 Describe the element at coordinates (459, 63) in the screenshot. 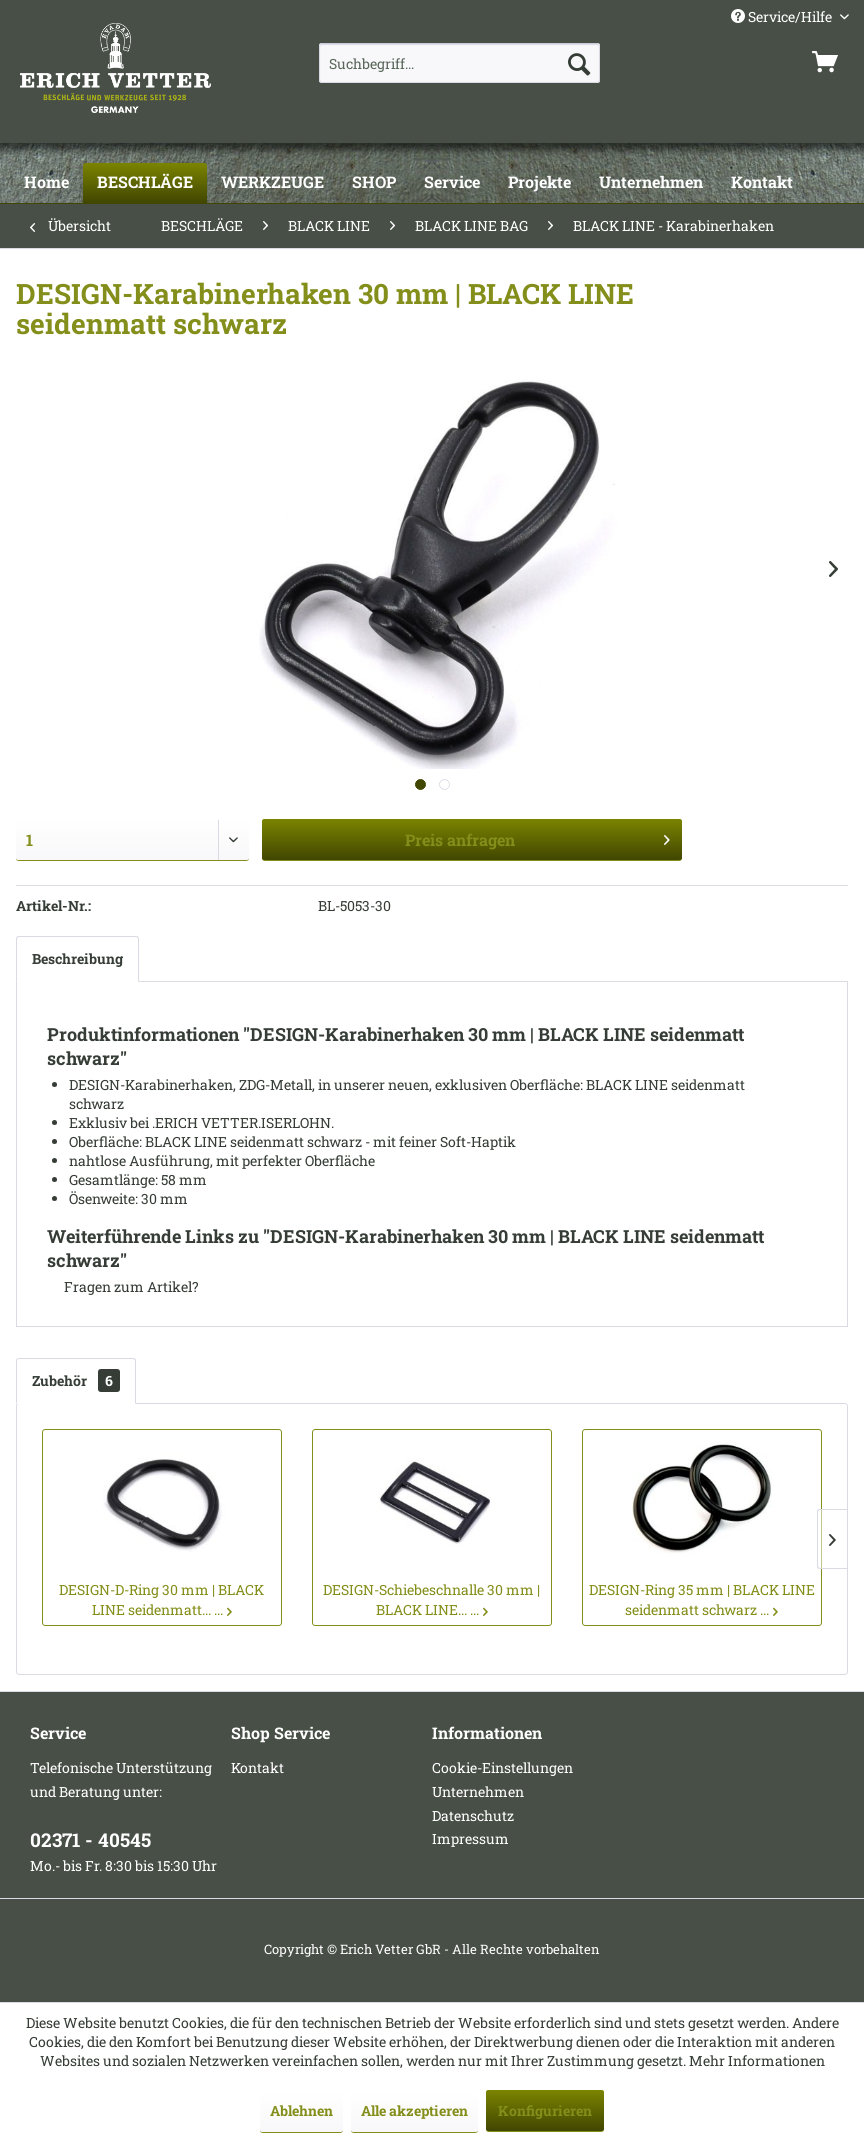

I see `[Suchbegriff...]` at that location.